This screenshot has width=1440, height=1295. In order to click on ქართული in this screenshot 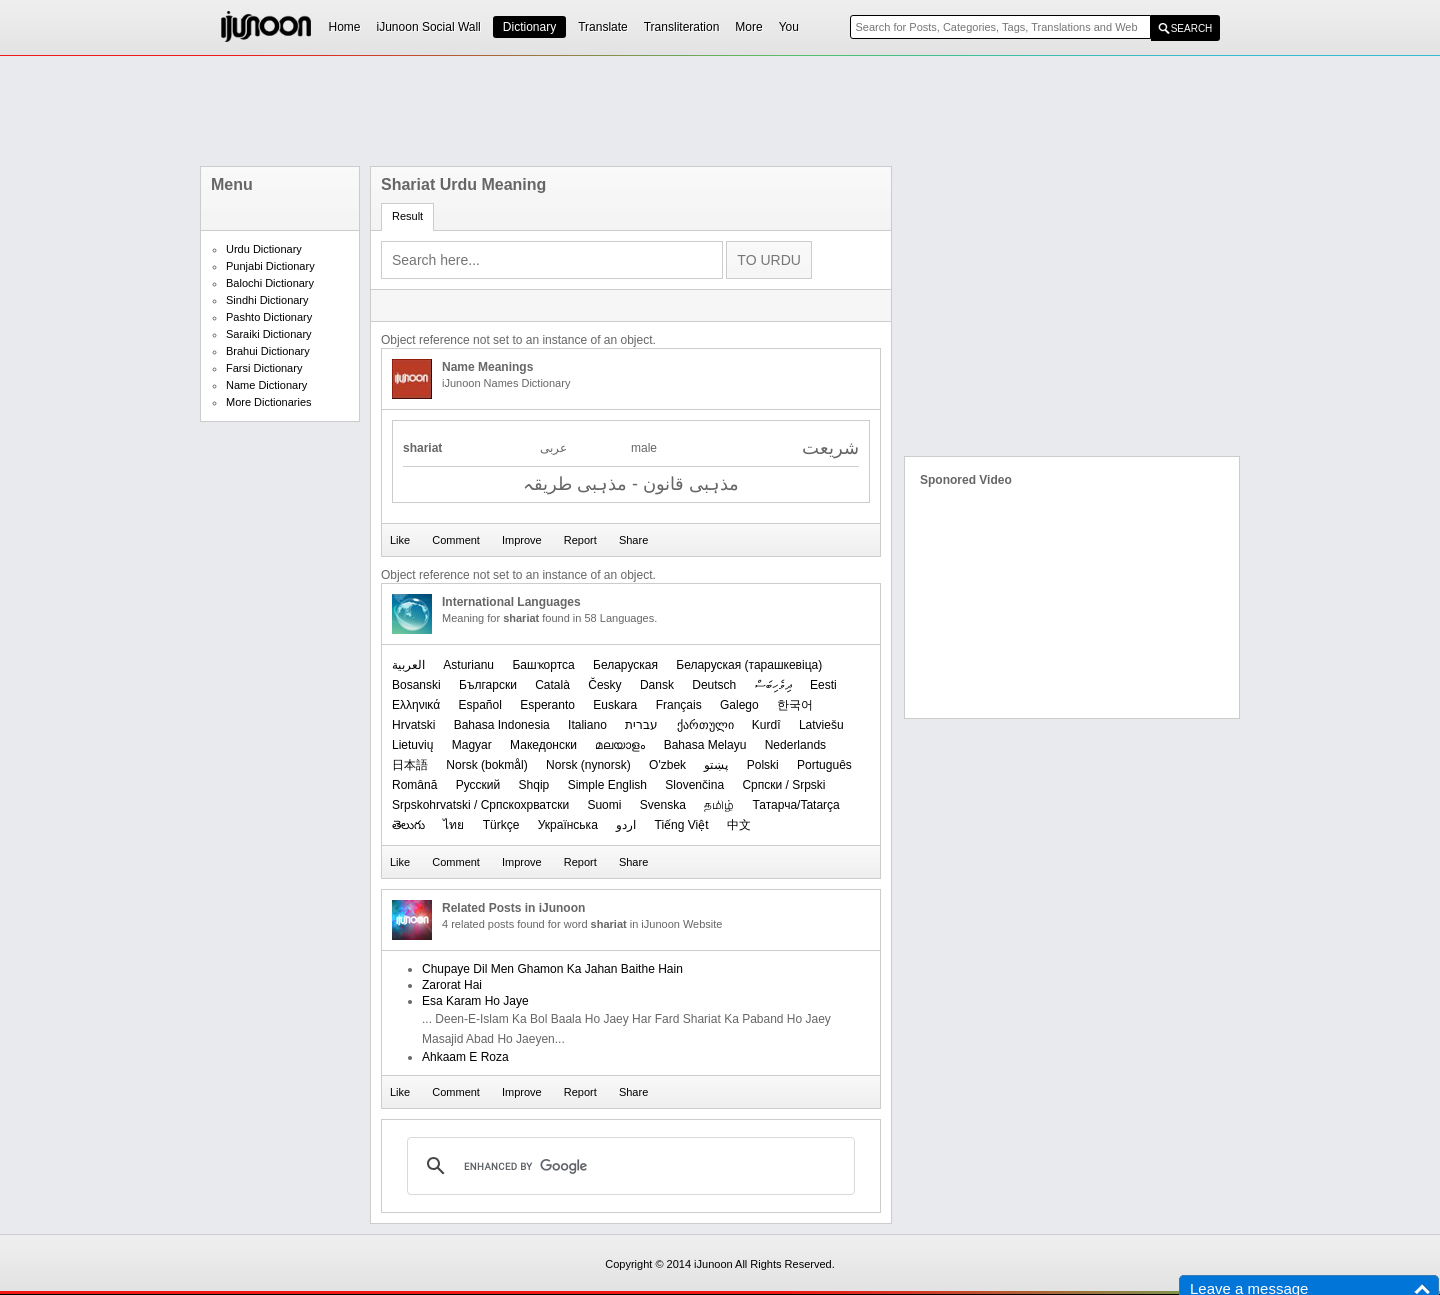, I will do `click(705, 725)`.